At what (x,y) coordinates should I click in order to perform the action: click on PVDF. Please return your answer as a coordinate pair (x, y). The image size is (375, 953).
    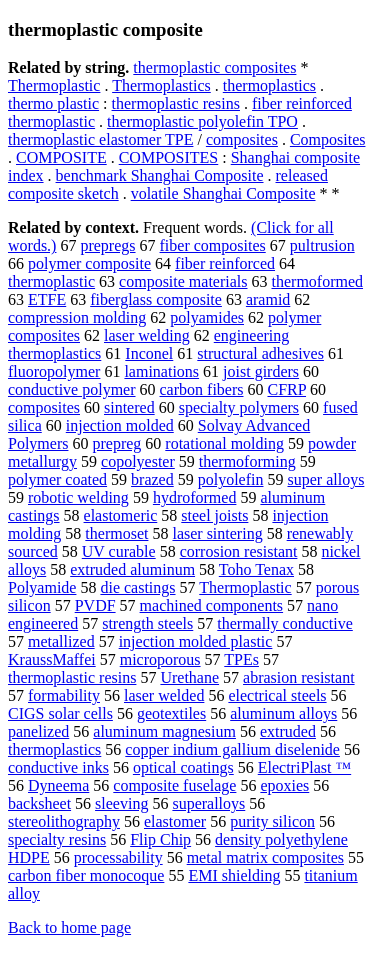
    Looking at the image, I should click on (95, 605).